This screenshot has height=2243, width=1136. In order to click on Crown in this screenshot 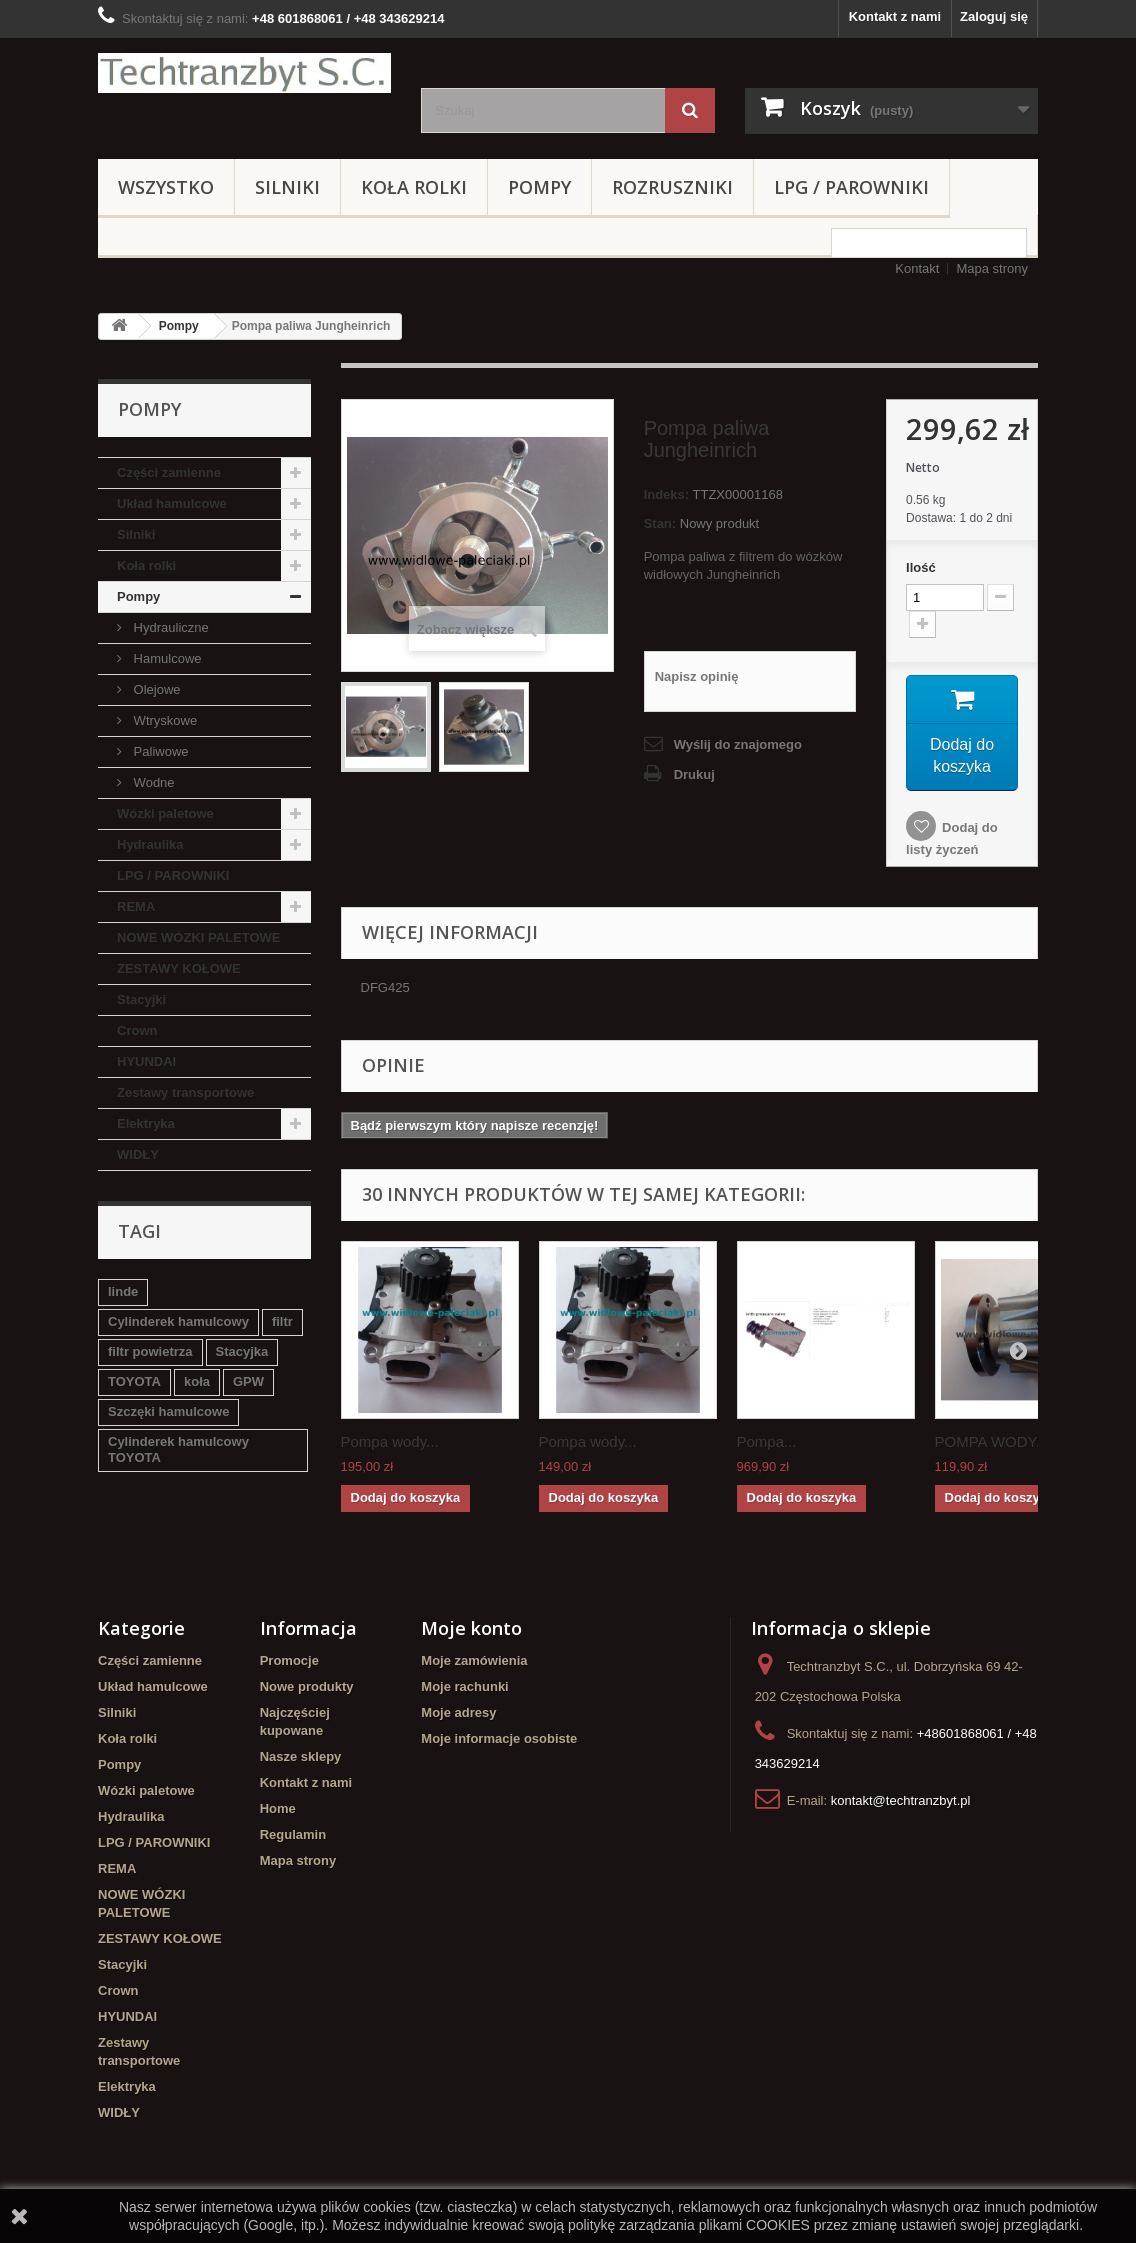, I will do `click(137, 1030)`.